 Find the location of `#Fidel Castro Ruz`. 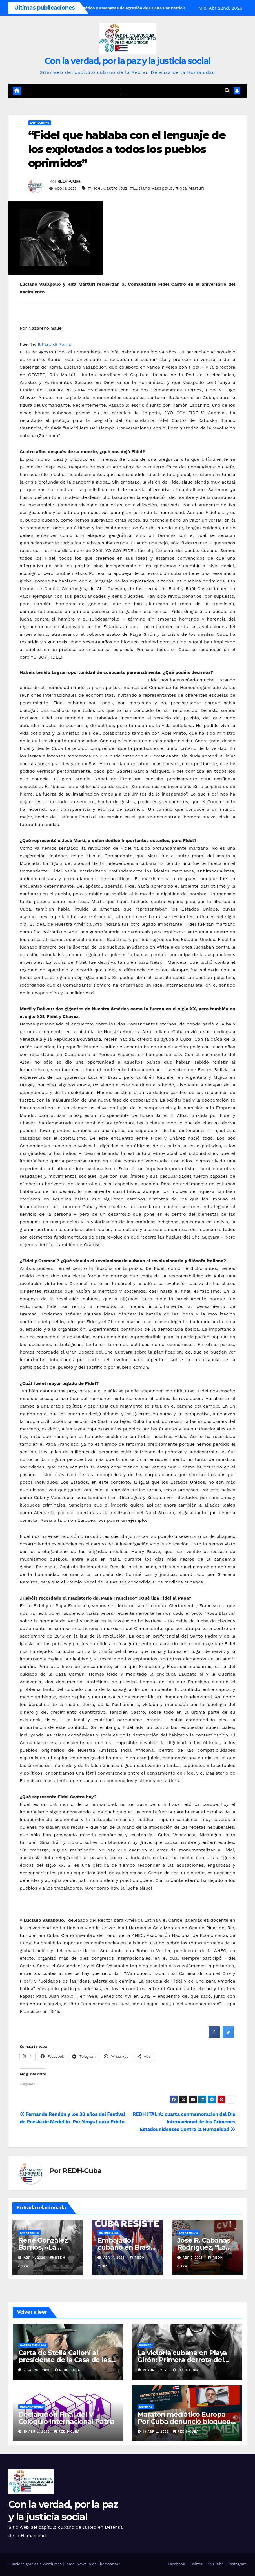

#Fidel Castro Ruz is located at coordinates (107, 188).